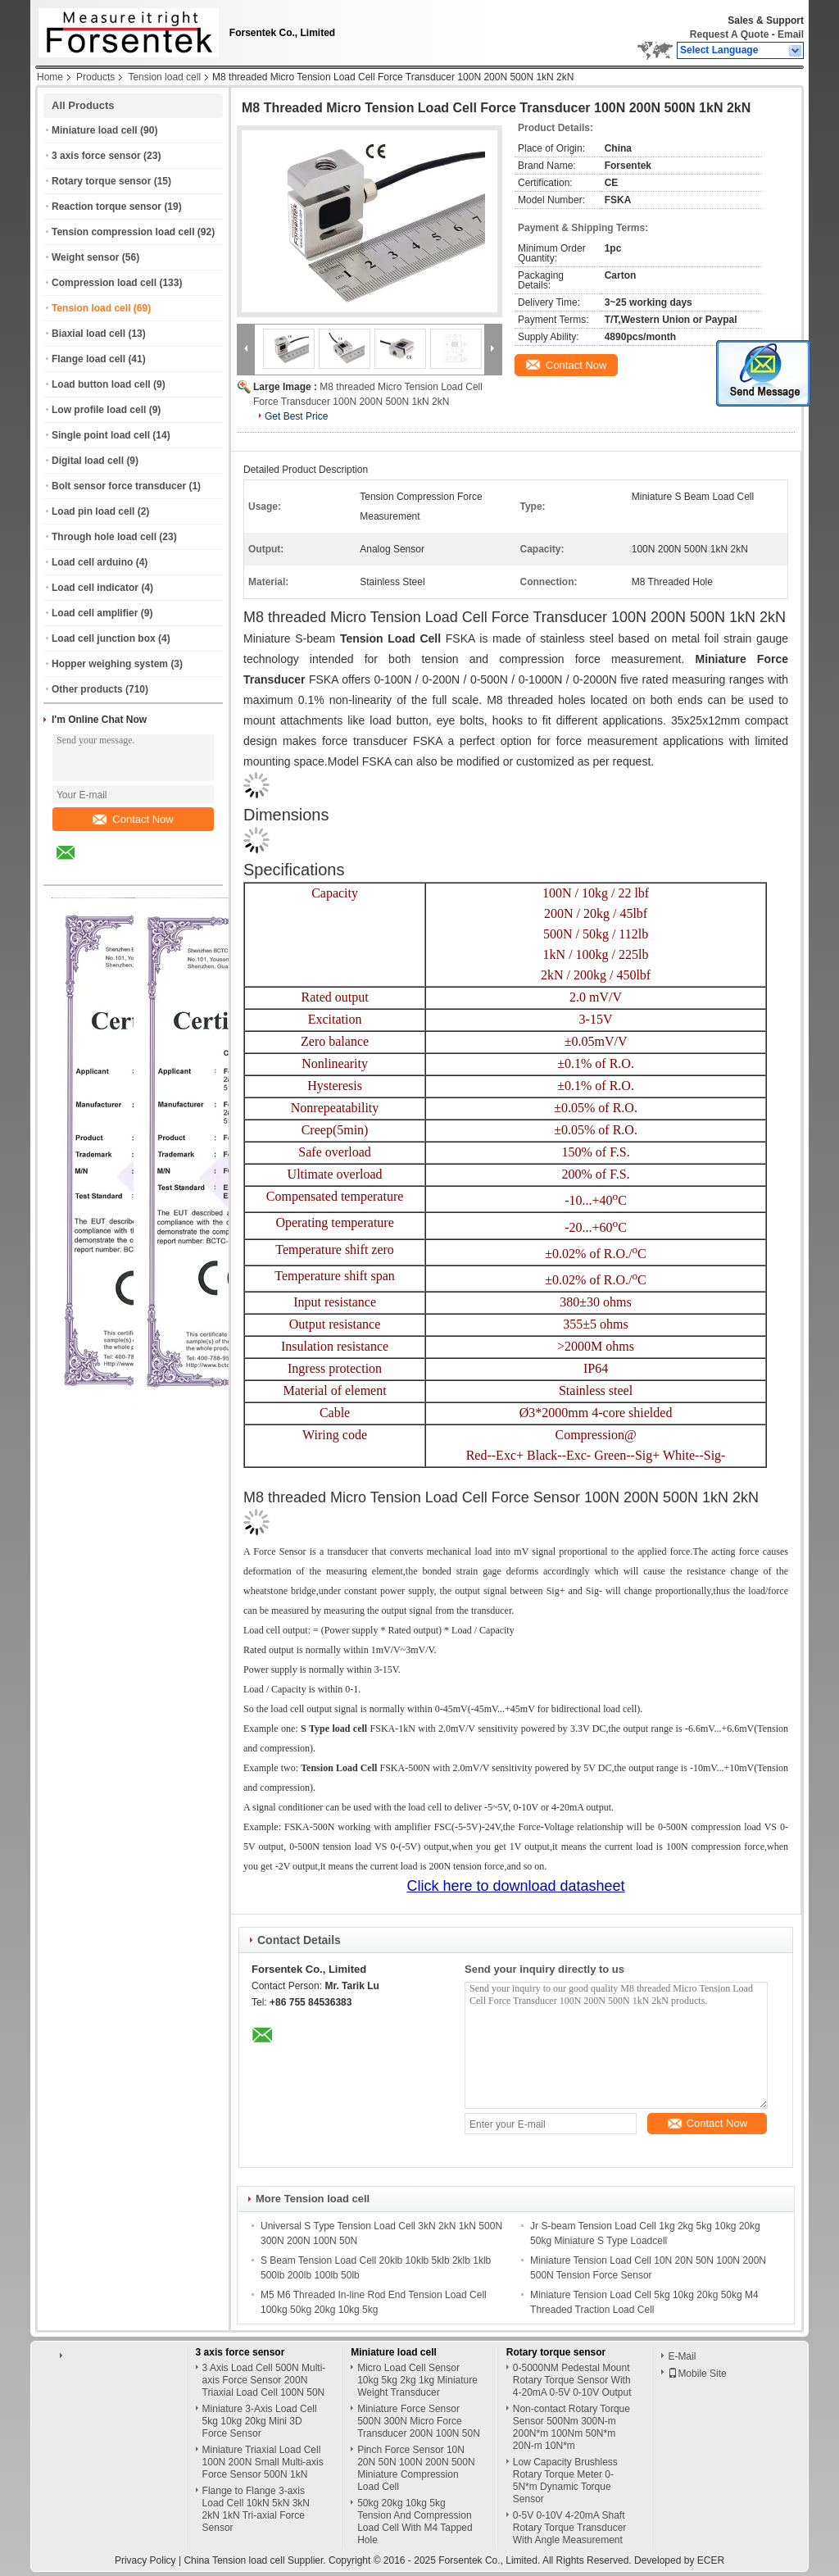 Image resolution: width=839 pixels, height=2576 pixels. I want to click on Mobile Site, so click(697, 2373).